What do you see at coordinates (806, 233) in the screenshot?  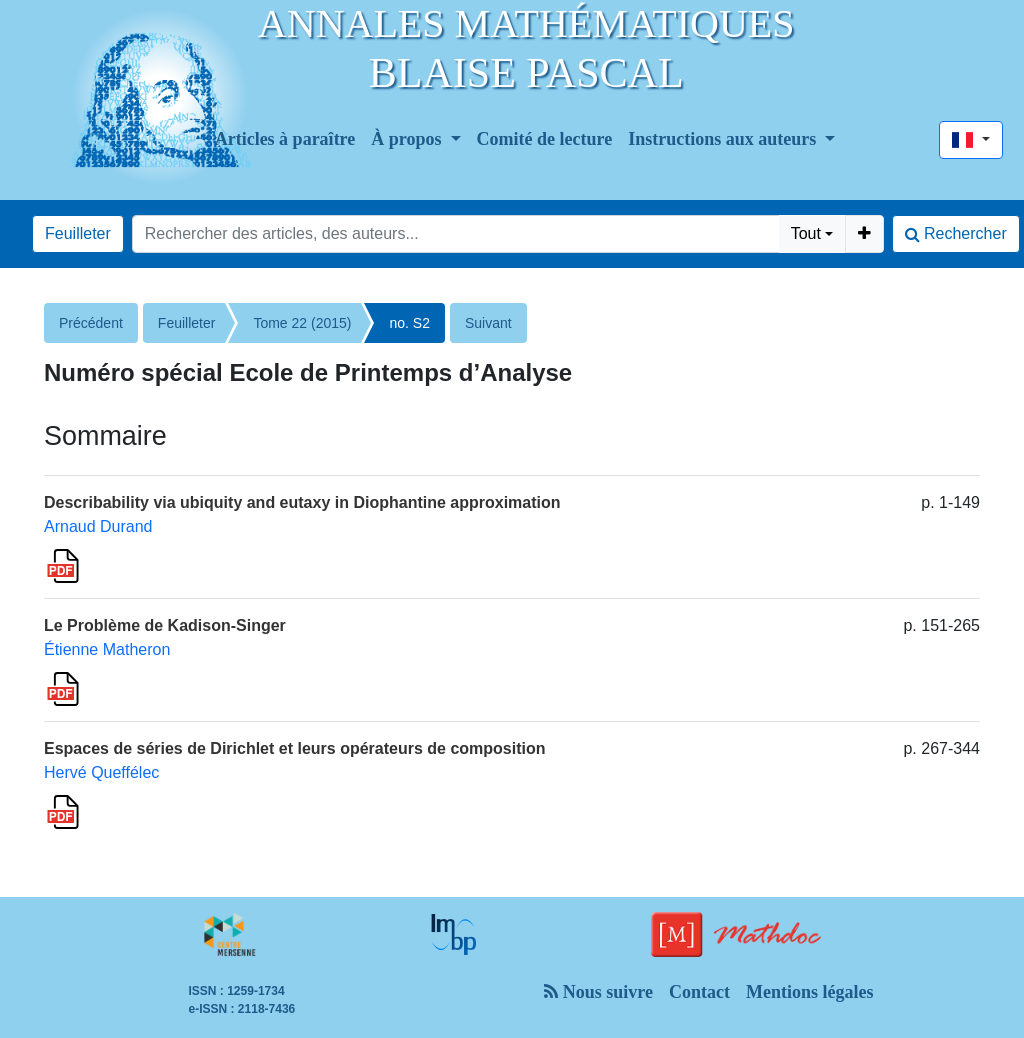 I see `Tout` at bounding box center [806, 233].